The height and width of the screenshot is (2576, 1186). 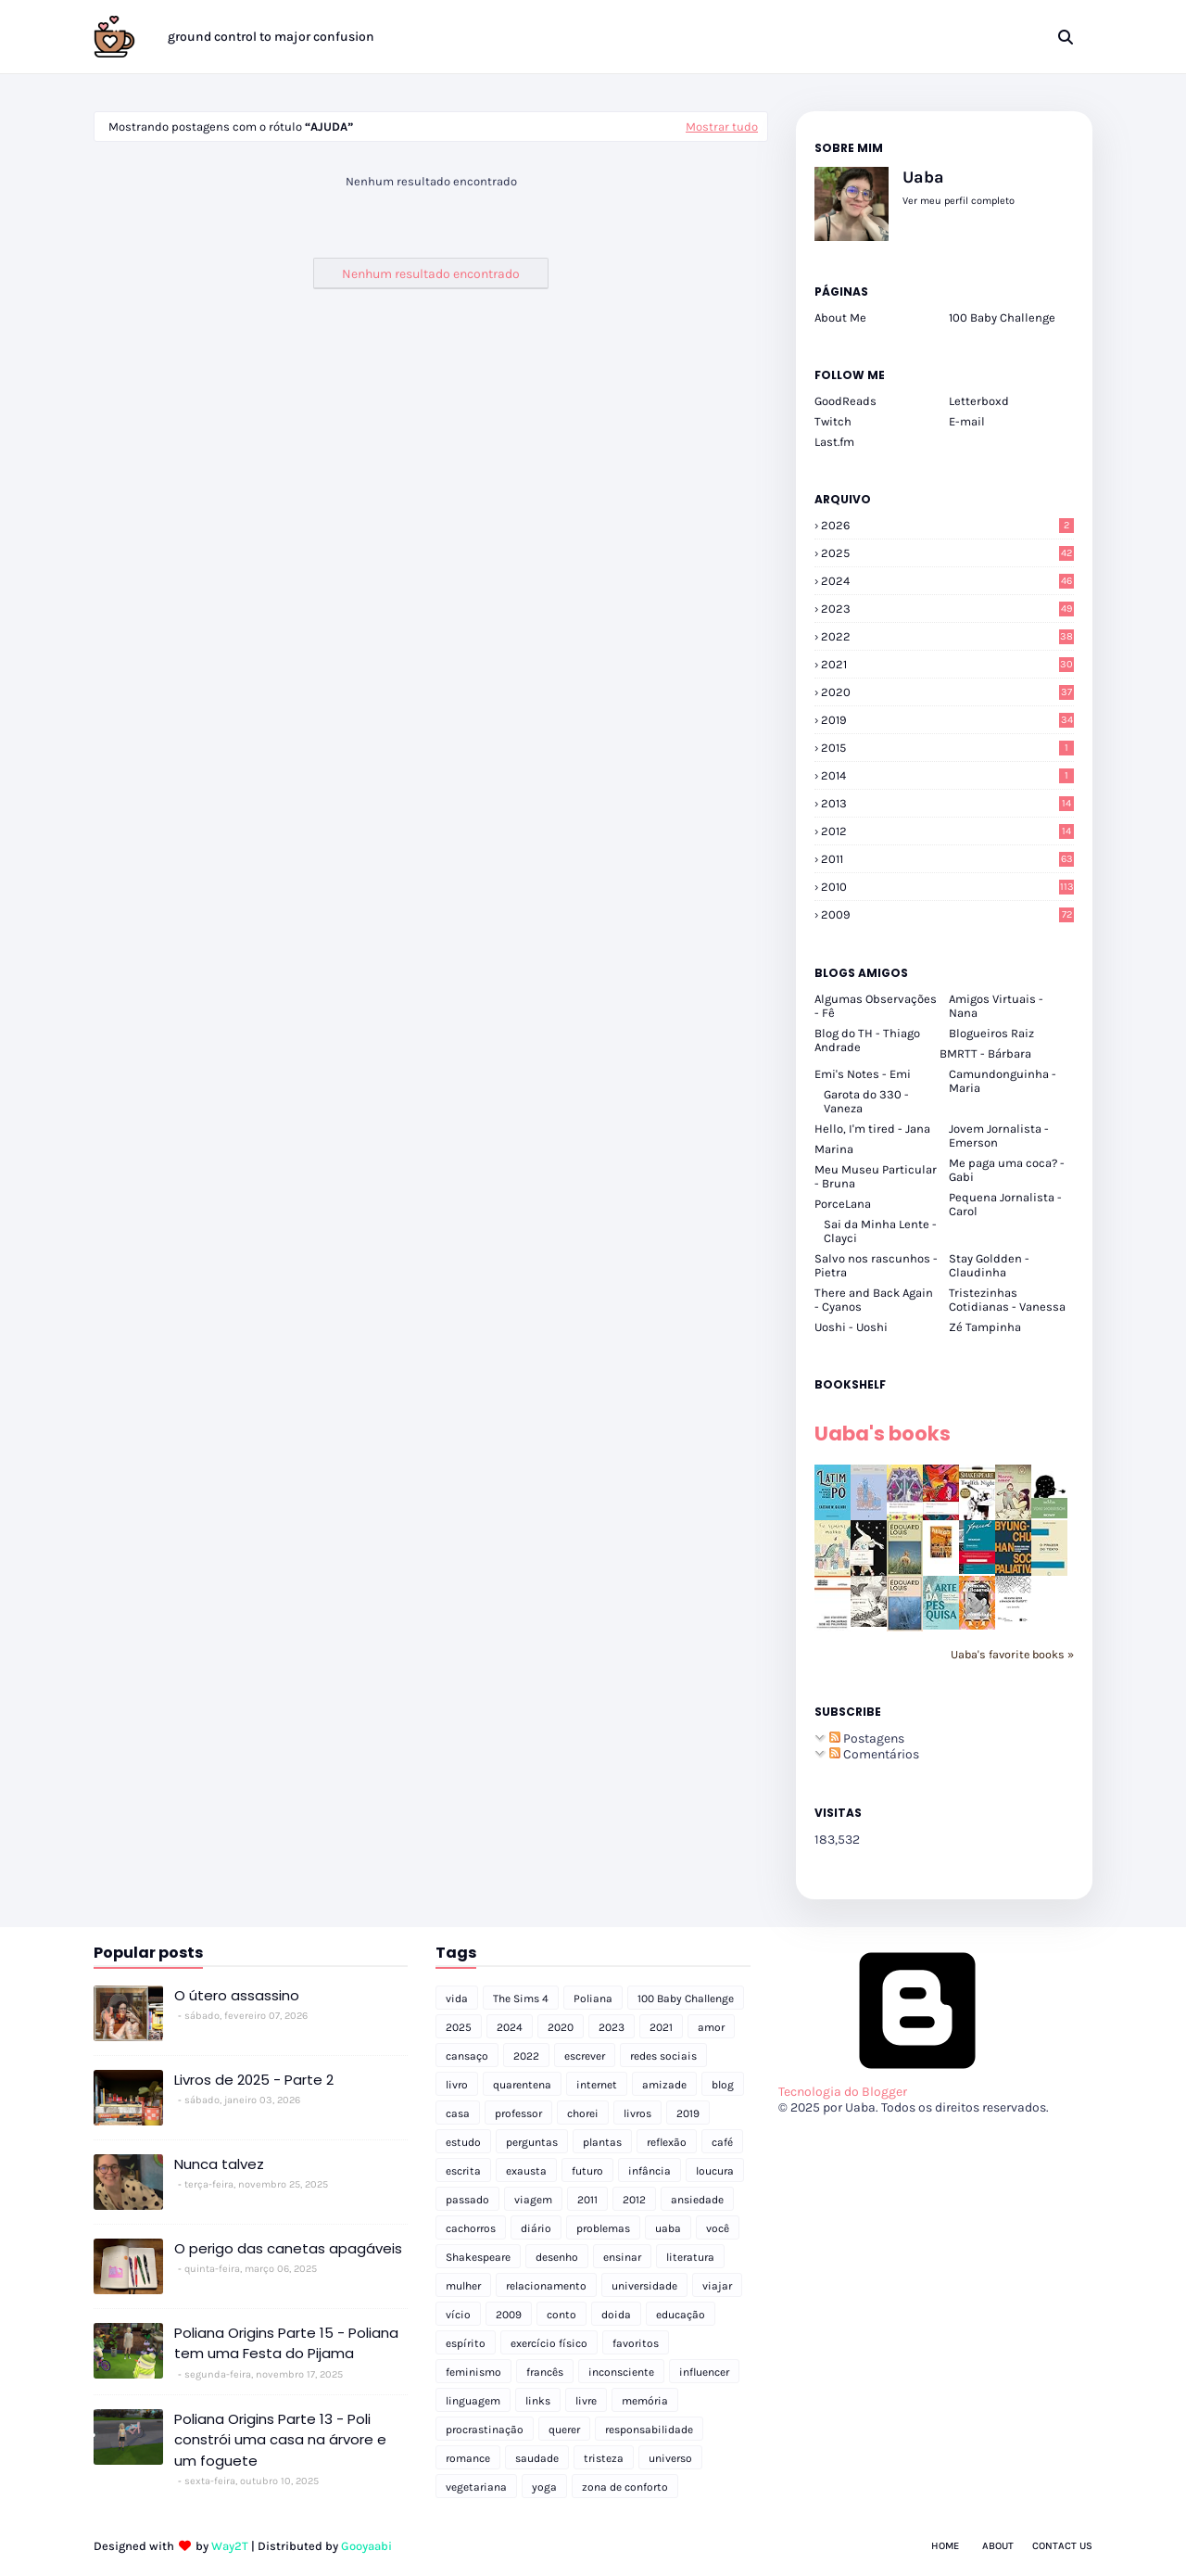 I want to click on Meu Museu Particular - Bruna, so click(x=875, y=1176).